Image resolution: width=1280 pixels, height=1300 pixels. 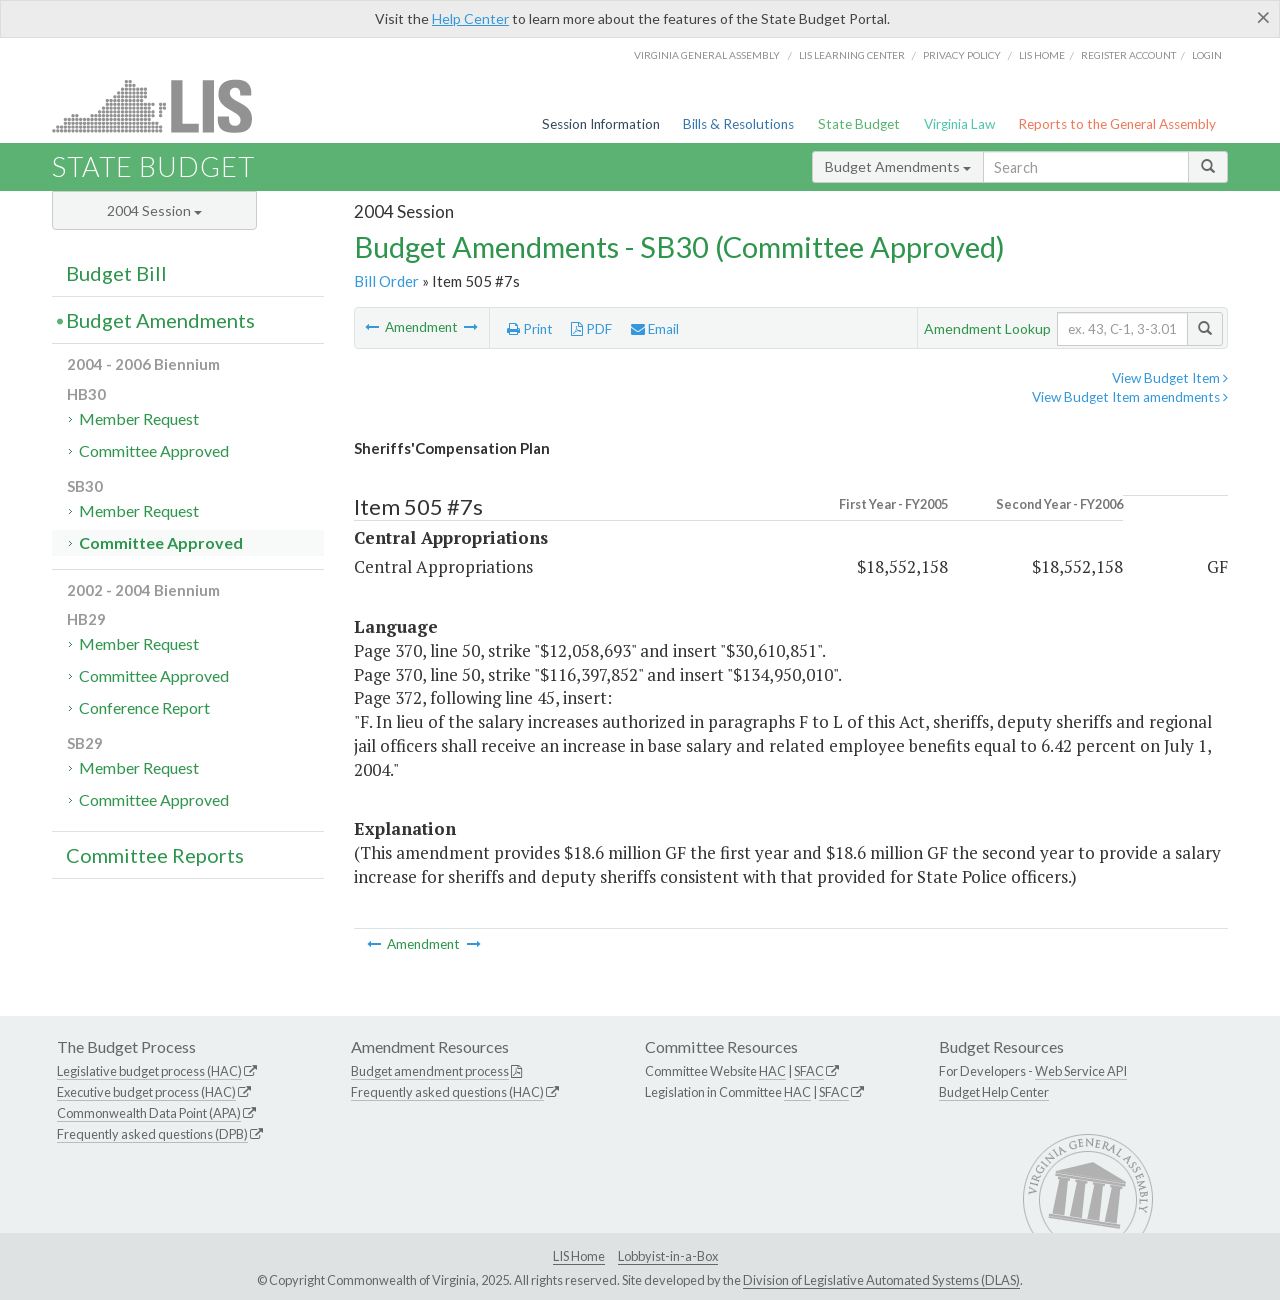 What do you see at coordinates (1128, 55) in the screenshot?
I see `Register Account` at bounding box center [1128, 55].